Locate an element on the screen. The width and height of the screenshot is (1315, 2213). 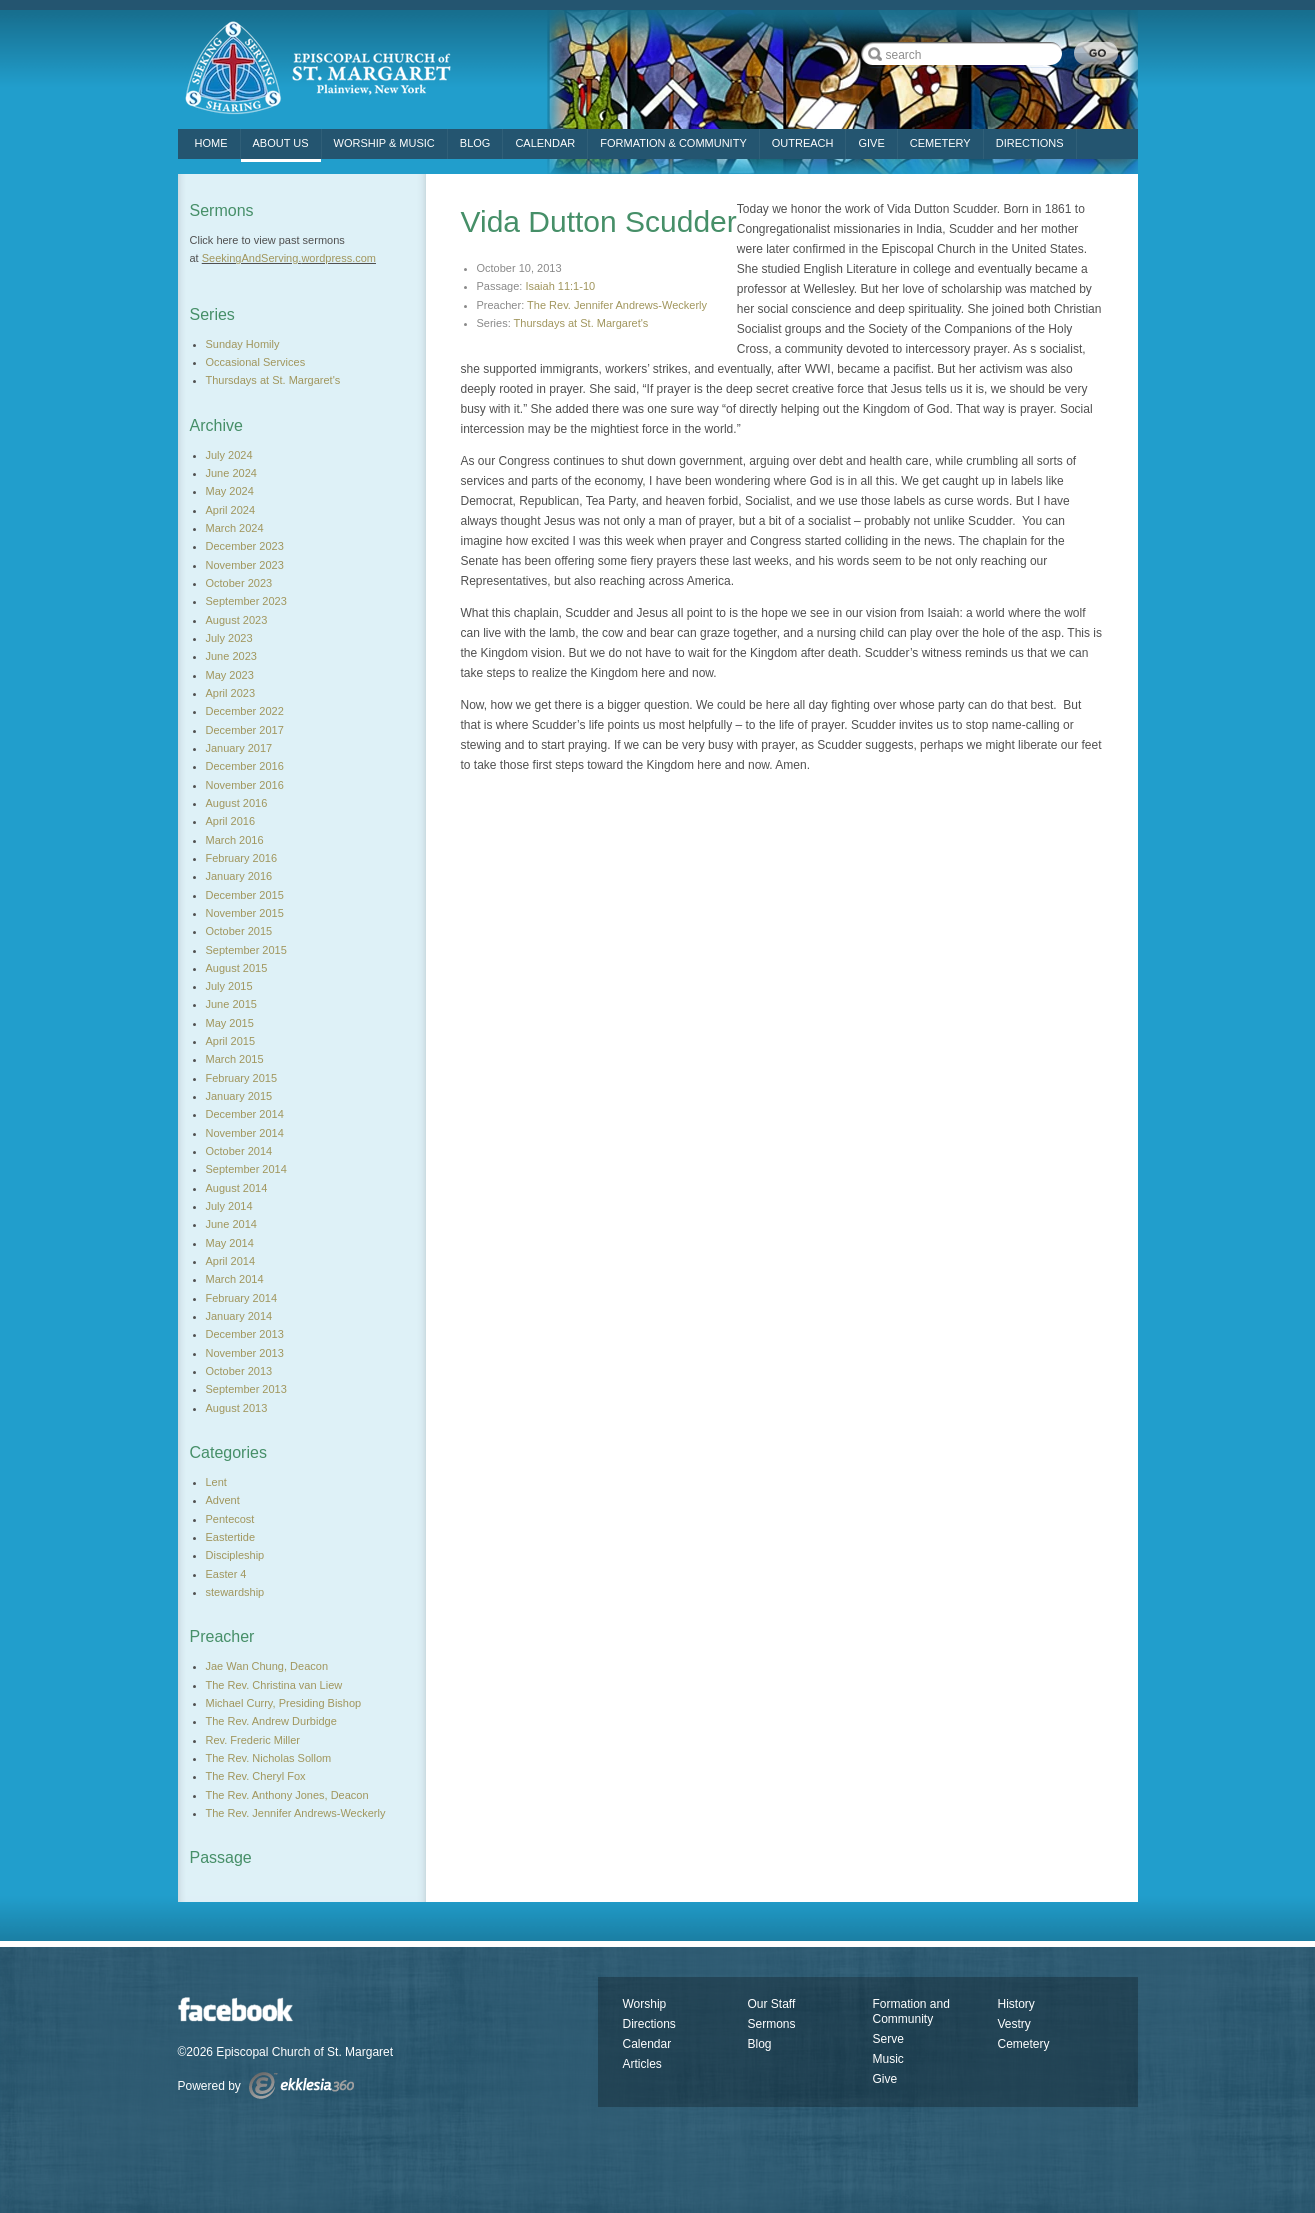
Thursdays at St. Margaret's is located at coordinates (581, 323).